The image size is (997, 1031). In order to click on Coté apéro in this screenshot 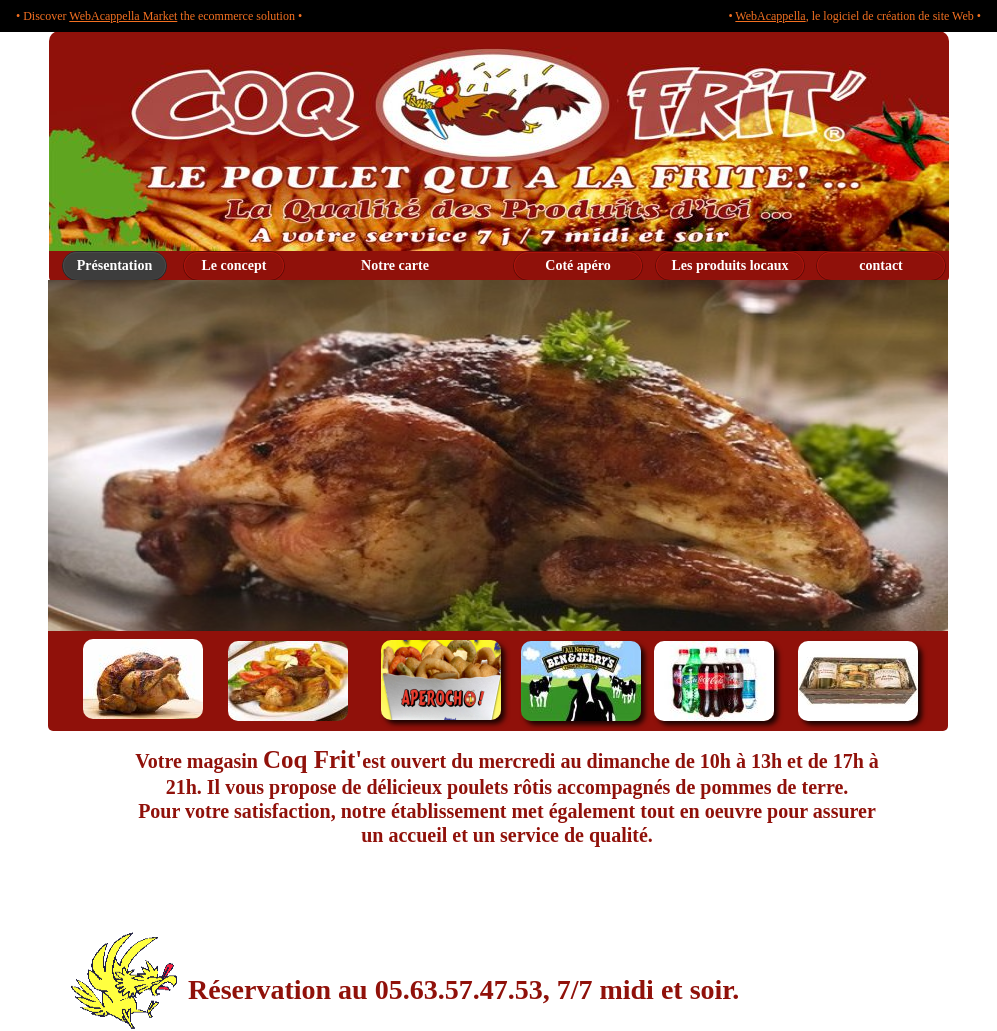, I will do `click(577, 265)`.